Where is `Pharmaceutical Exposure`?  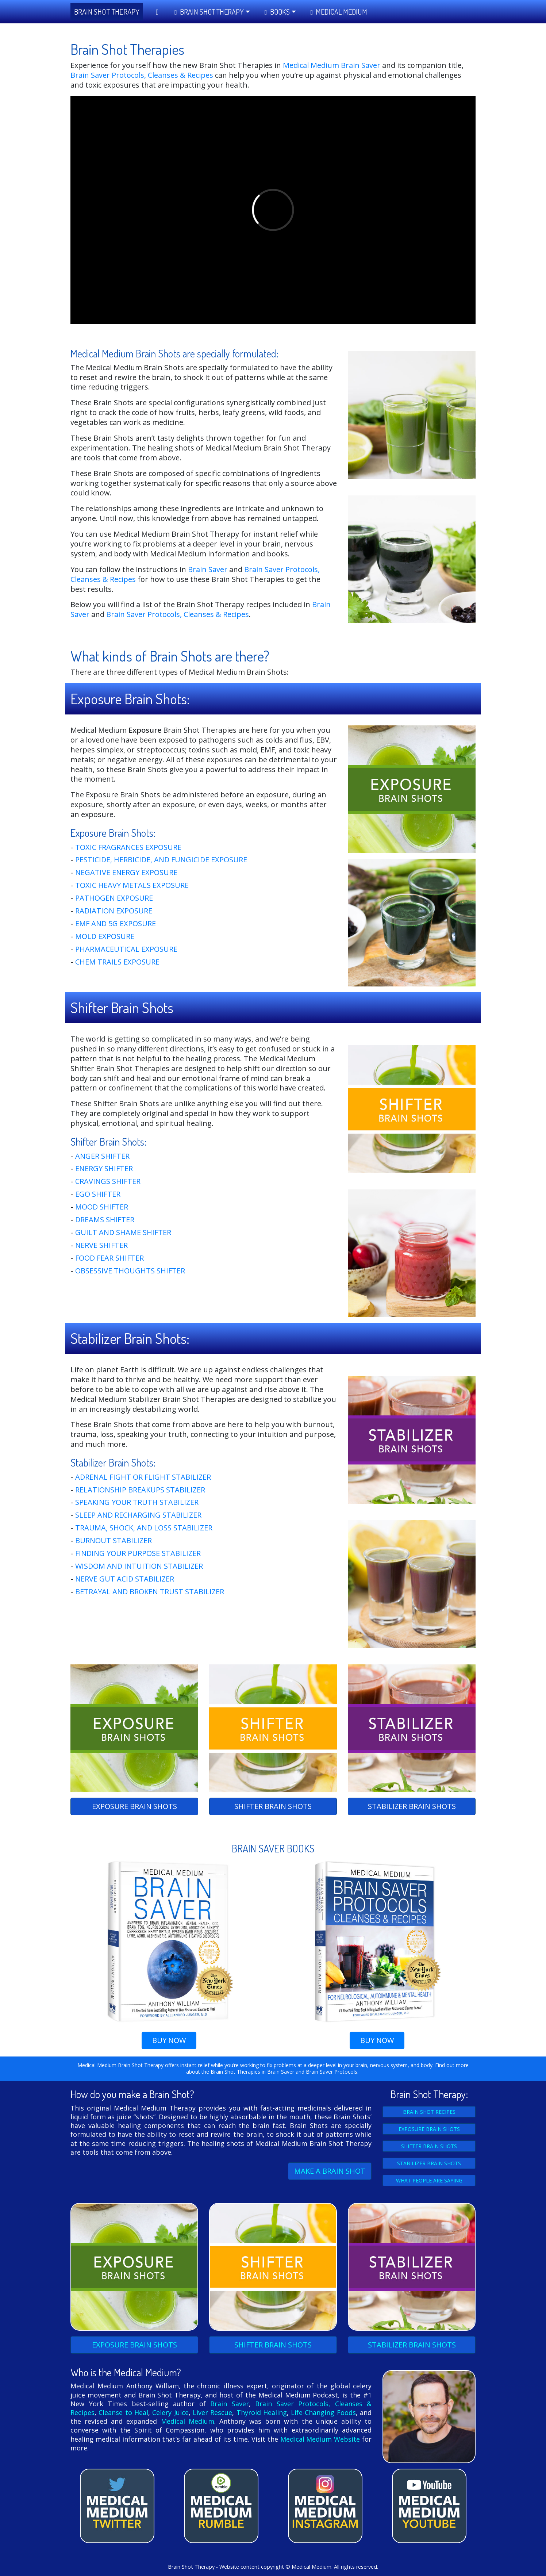 Pharmaceutical Exposure is located at coordinates (126, 949).